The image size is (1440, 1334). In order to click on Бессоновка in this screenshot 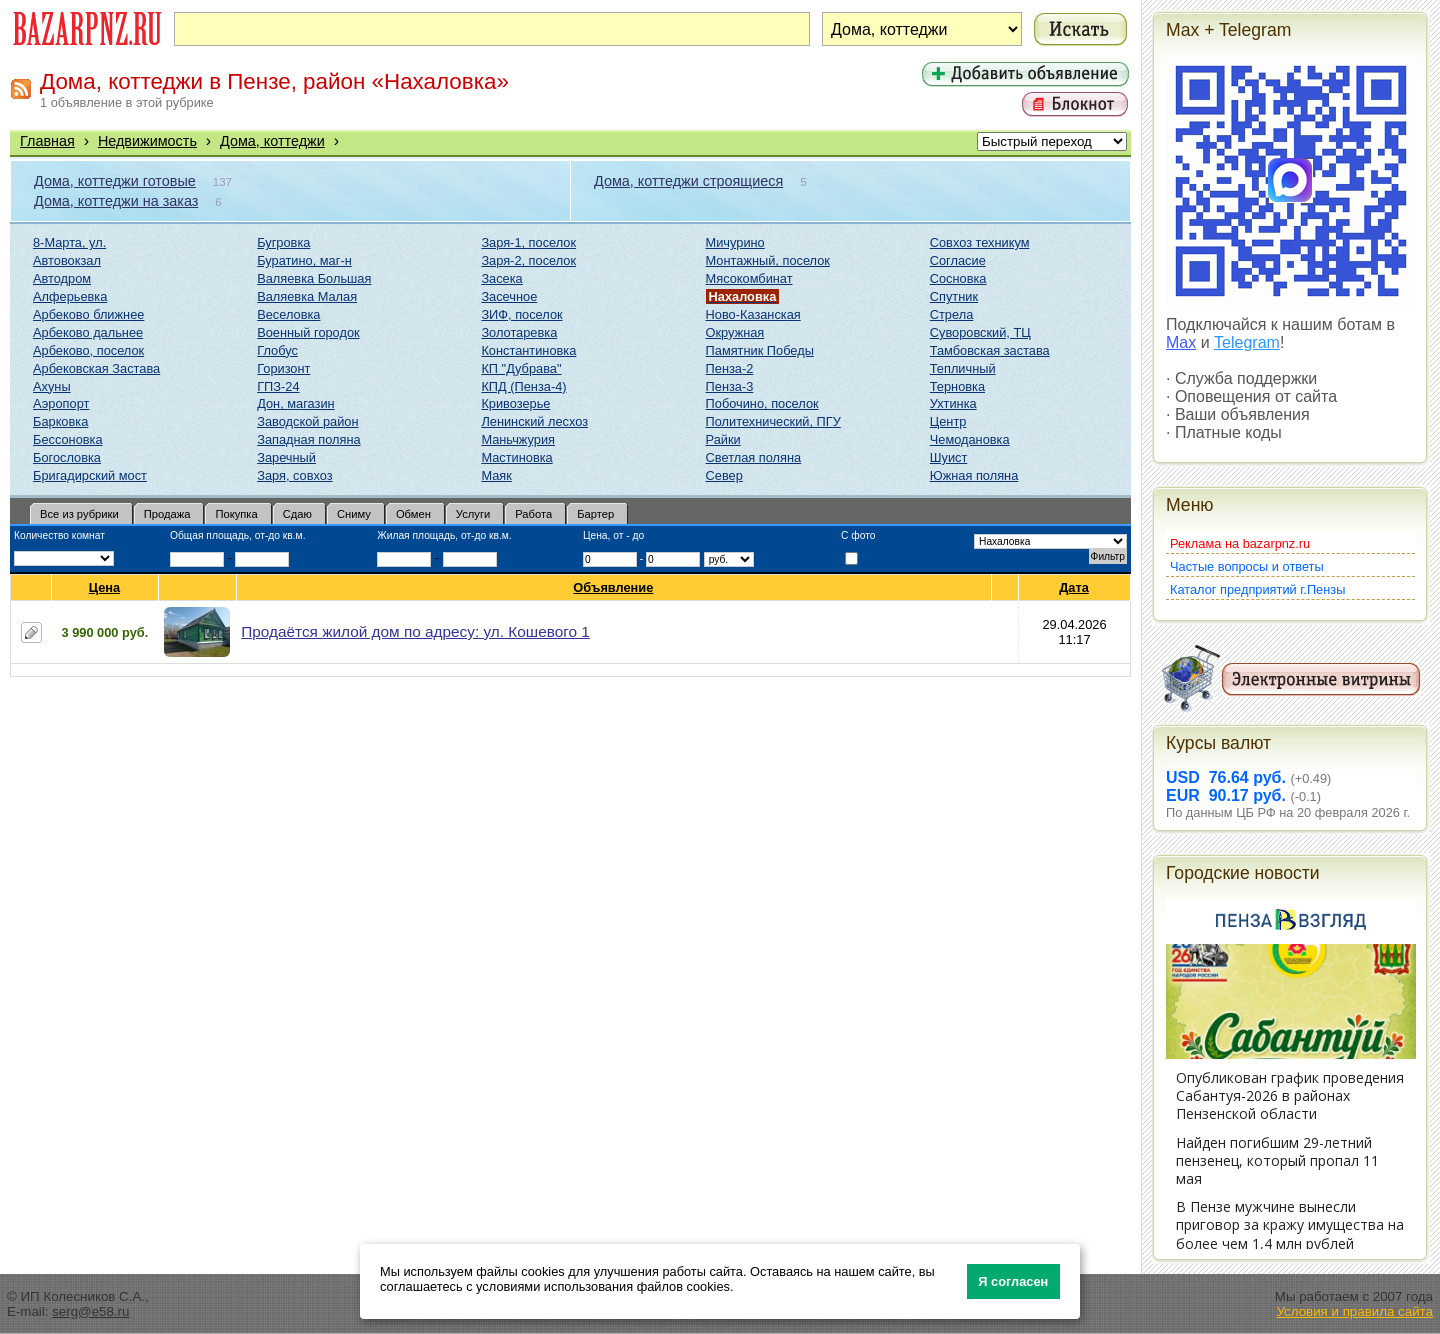, I will do `click(68, 439)`.